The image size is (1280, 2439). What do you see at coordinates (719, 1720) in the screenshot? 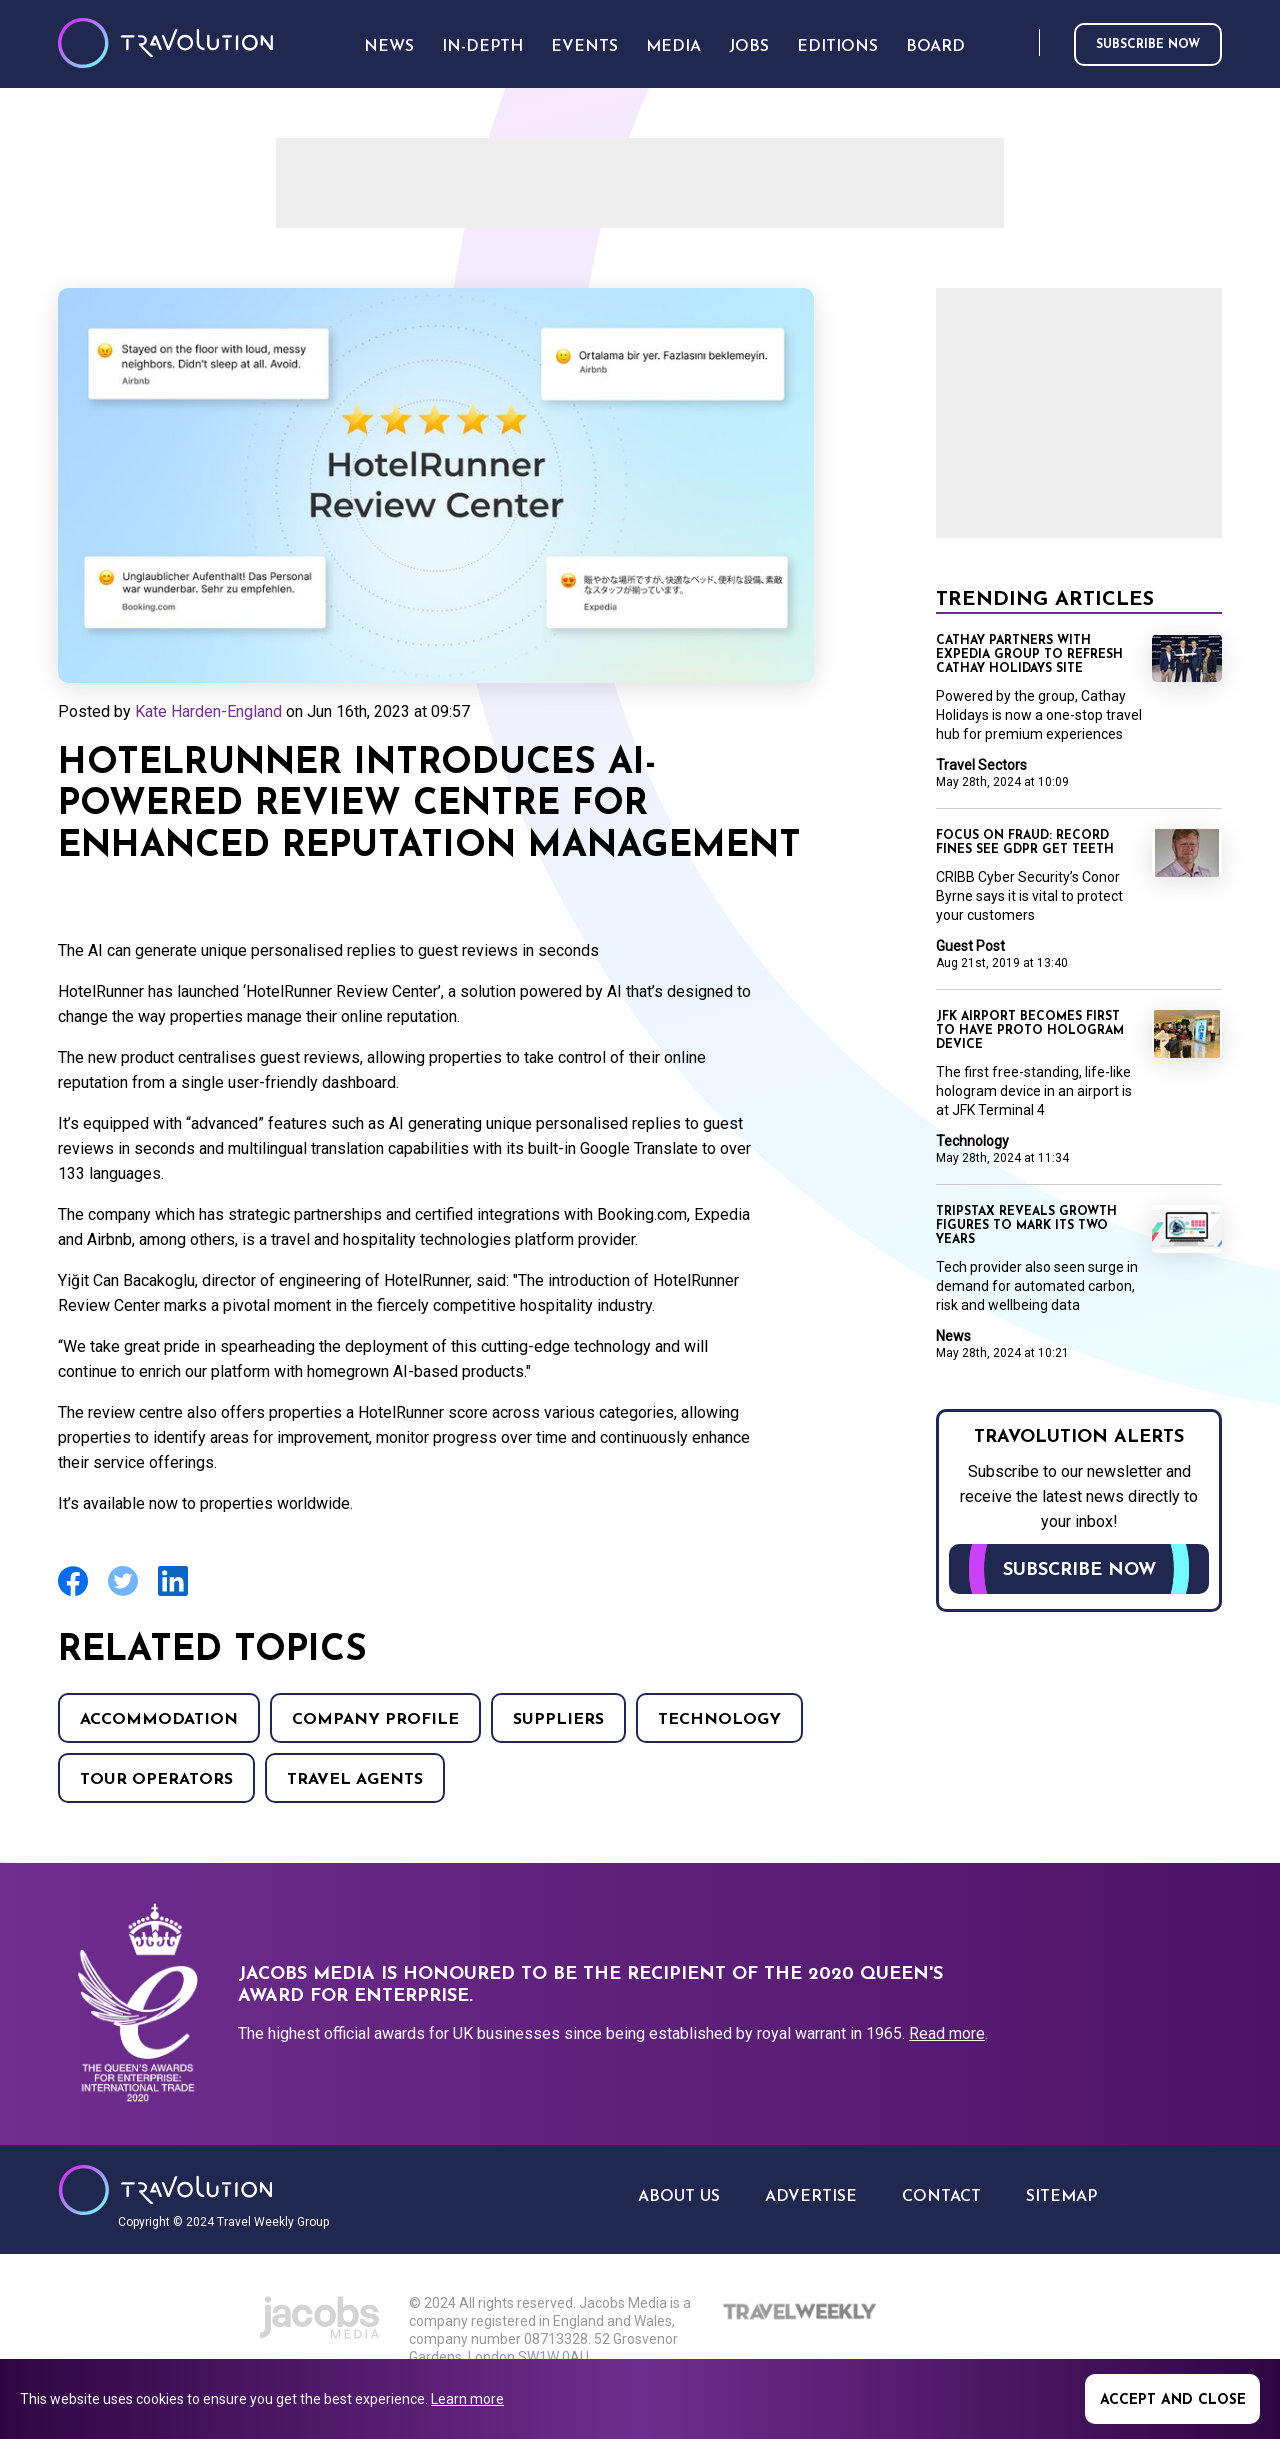
I see `Technology` at bounding box center [719, 1720].